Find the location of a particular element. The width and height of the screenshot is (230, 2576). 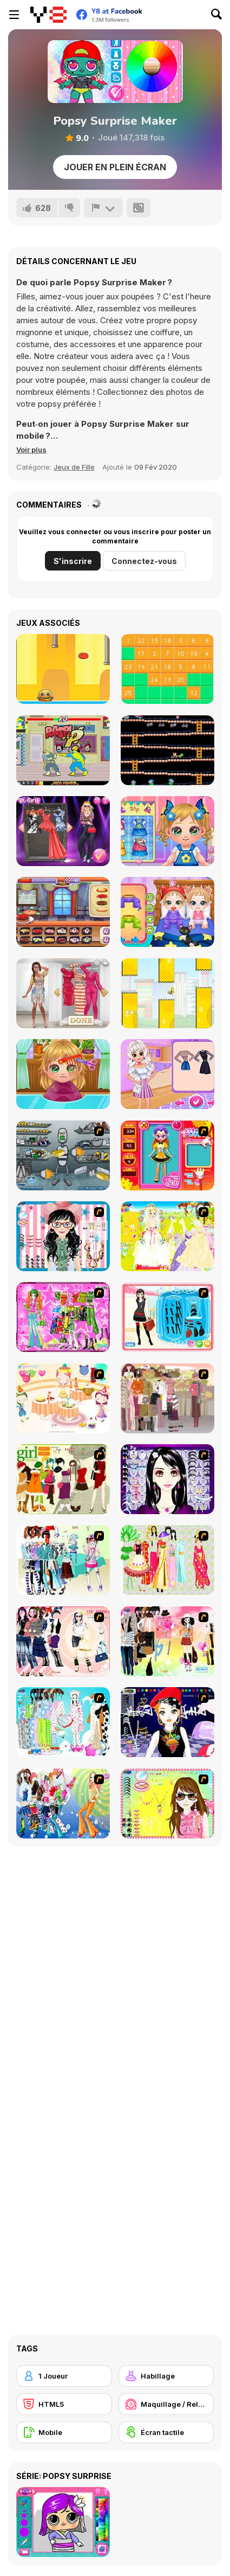

[Girl's Party] is located at coordinates (63, 1398).